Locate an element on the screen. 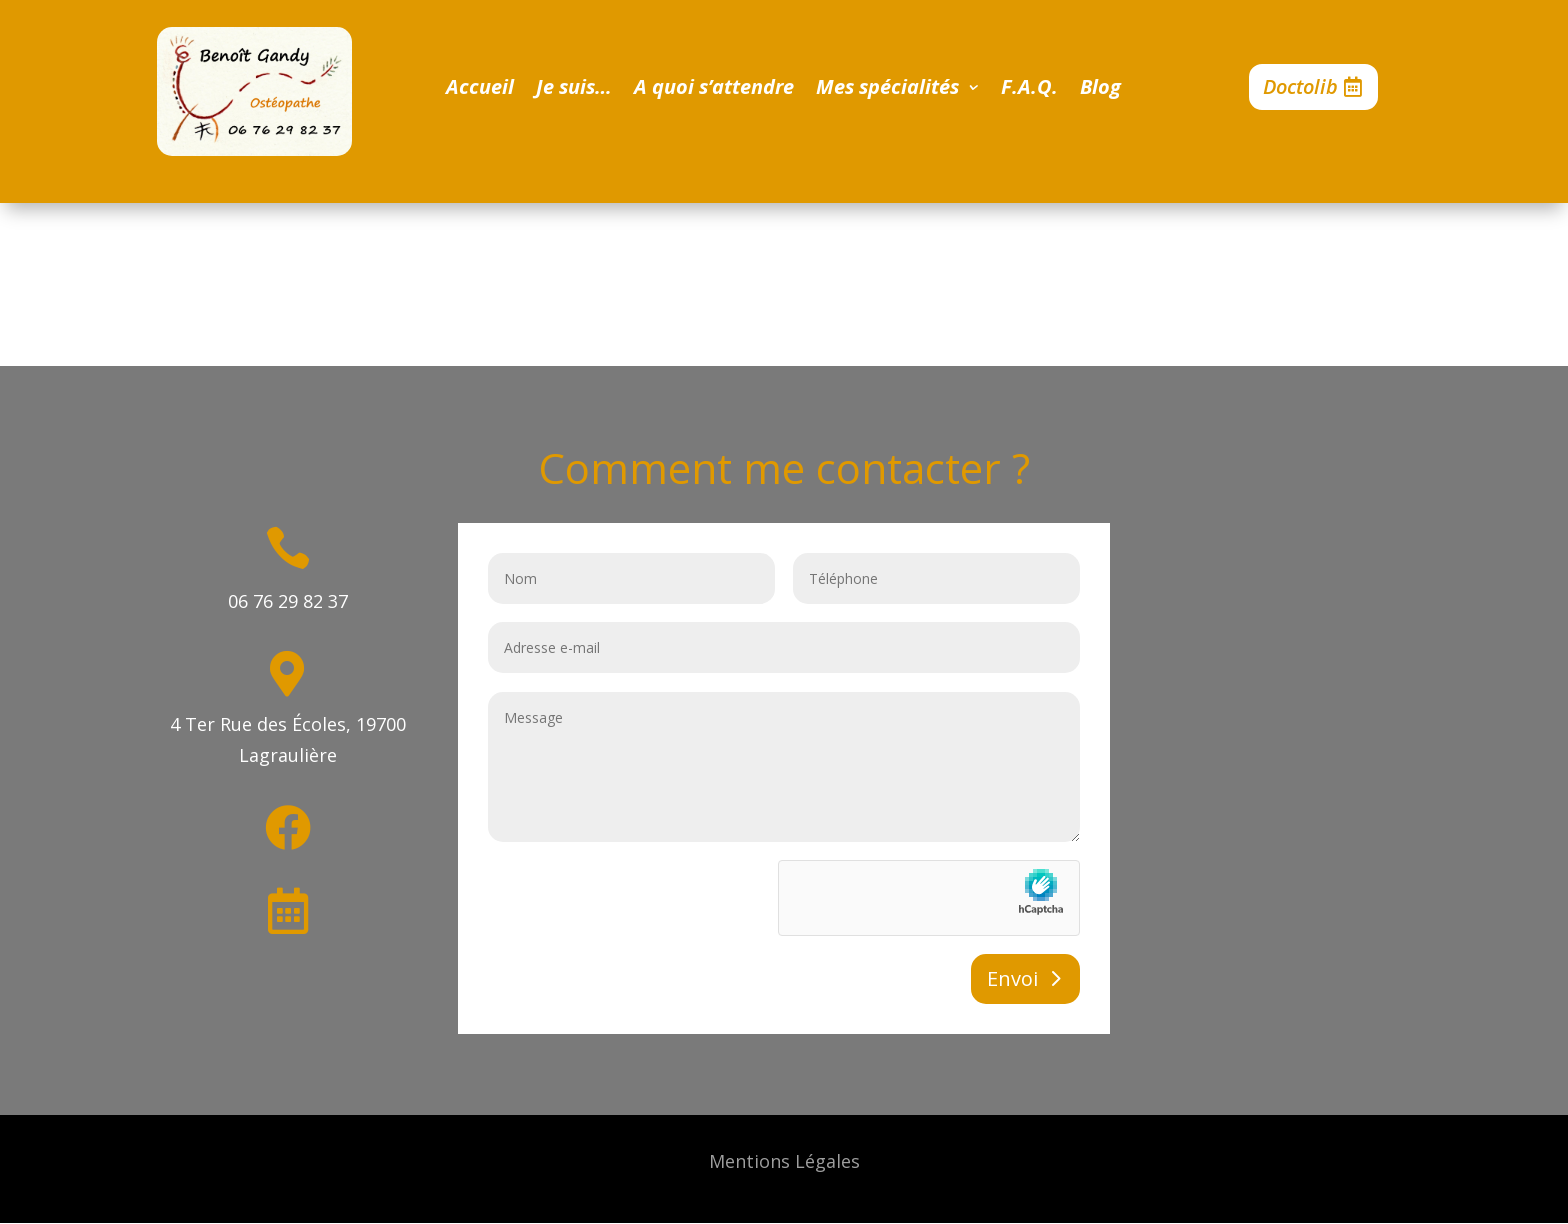  Blog is located at coordinates (1100, 90).